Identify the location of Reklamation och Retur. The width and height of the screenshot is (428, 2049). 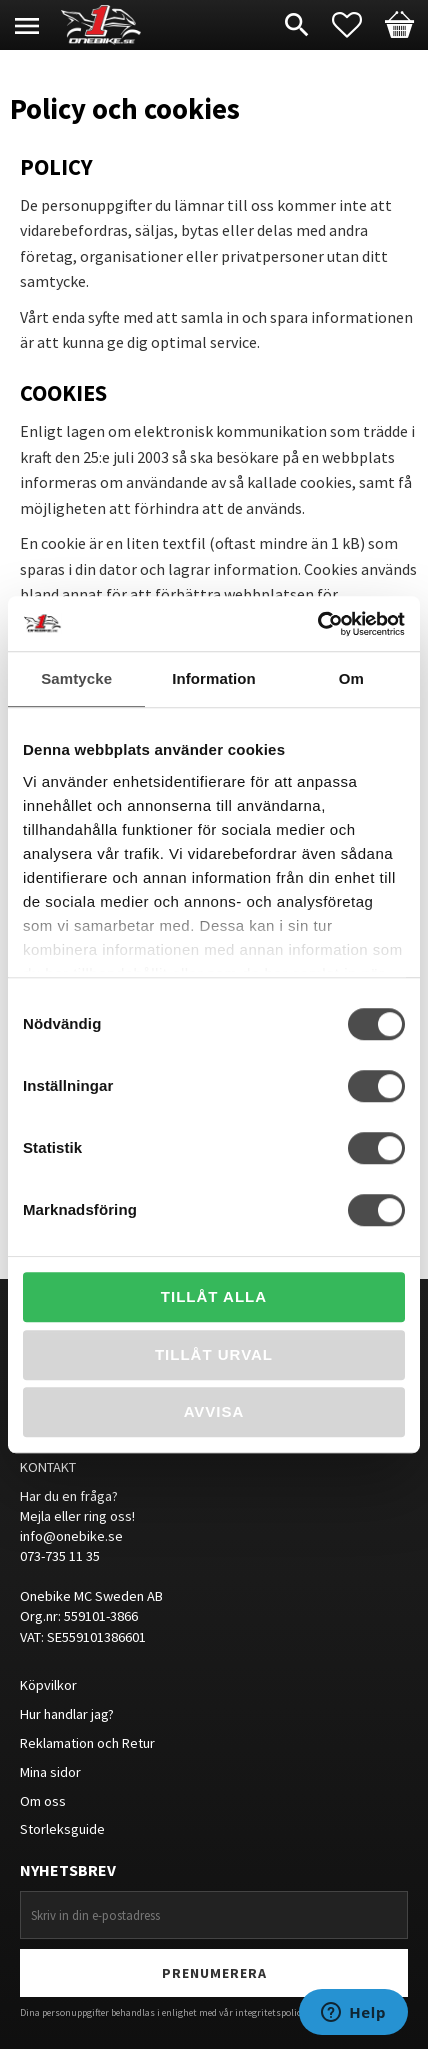
(87, 1743).